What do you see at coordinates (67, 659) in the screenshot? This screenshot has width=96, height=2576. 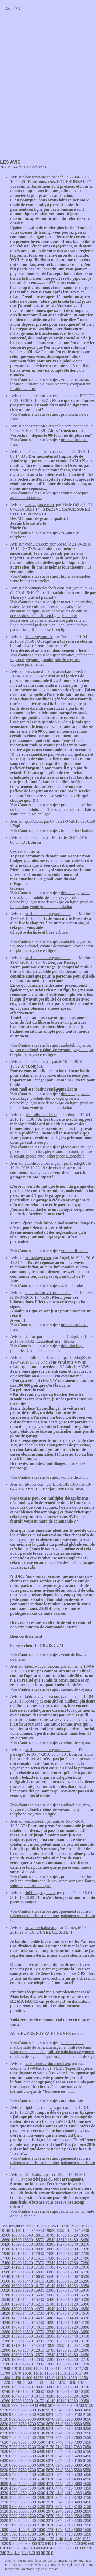 I see `site de voyance` at bounding box center [67, 659].